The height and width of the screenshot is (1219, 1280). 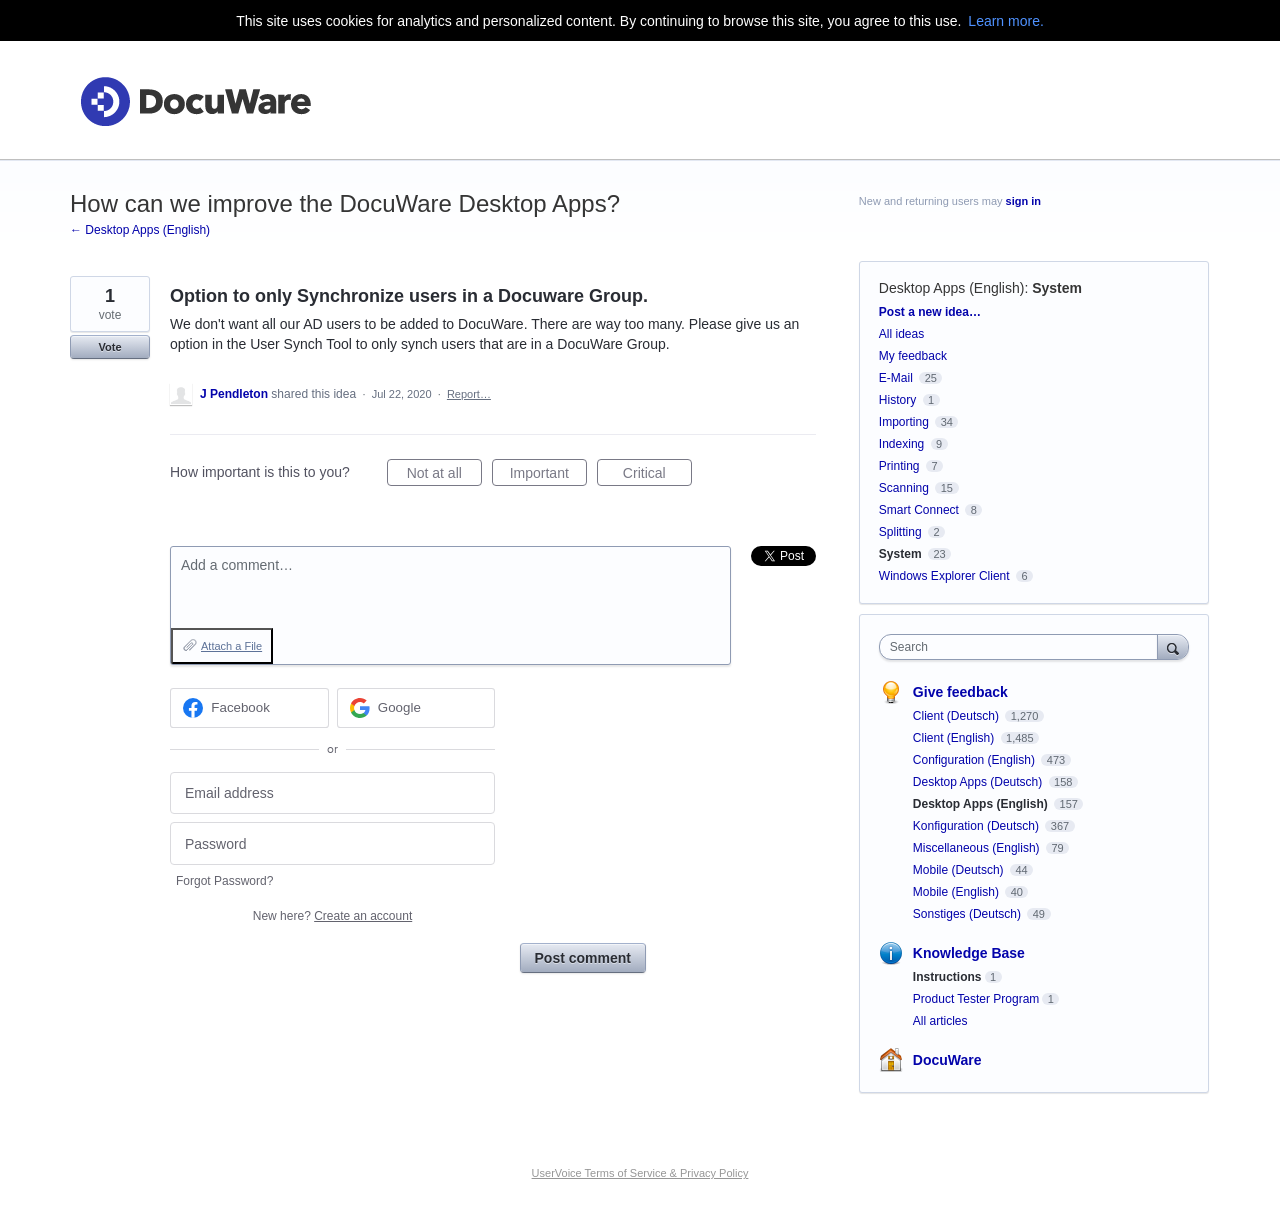 What do you see at coordinates (899, 466) in the screenshot?
I see `Printing` at bounding box center [899, 466].